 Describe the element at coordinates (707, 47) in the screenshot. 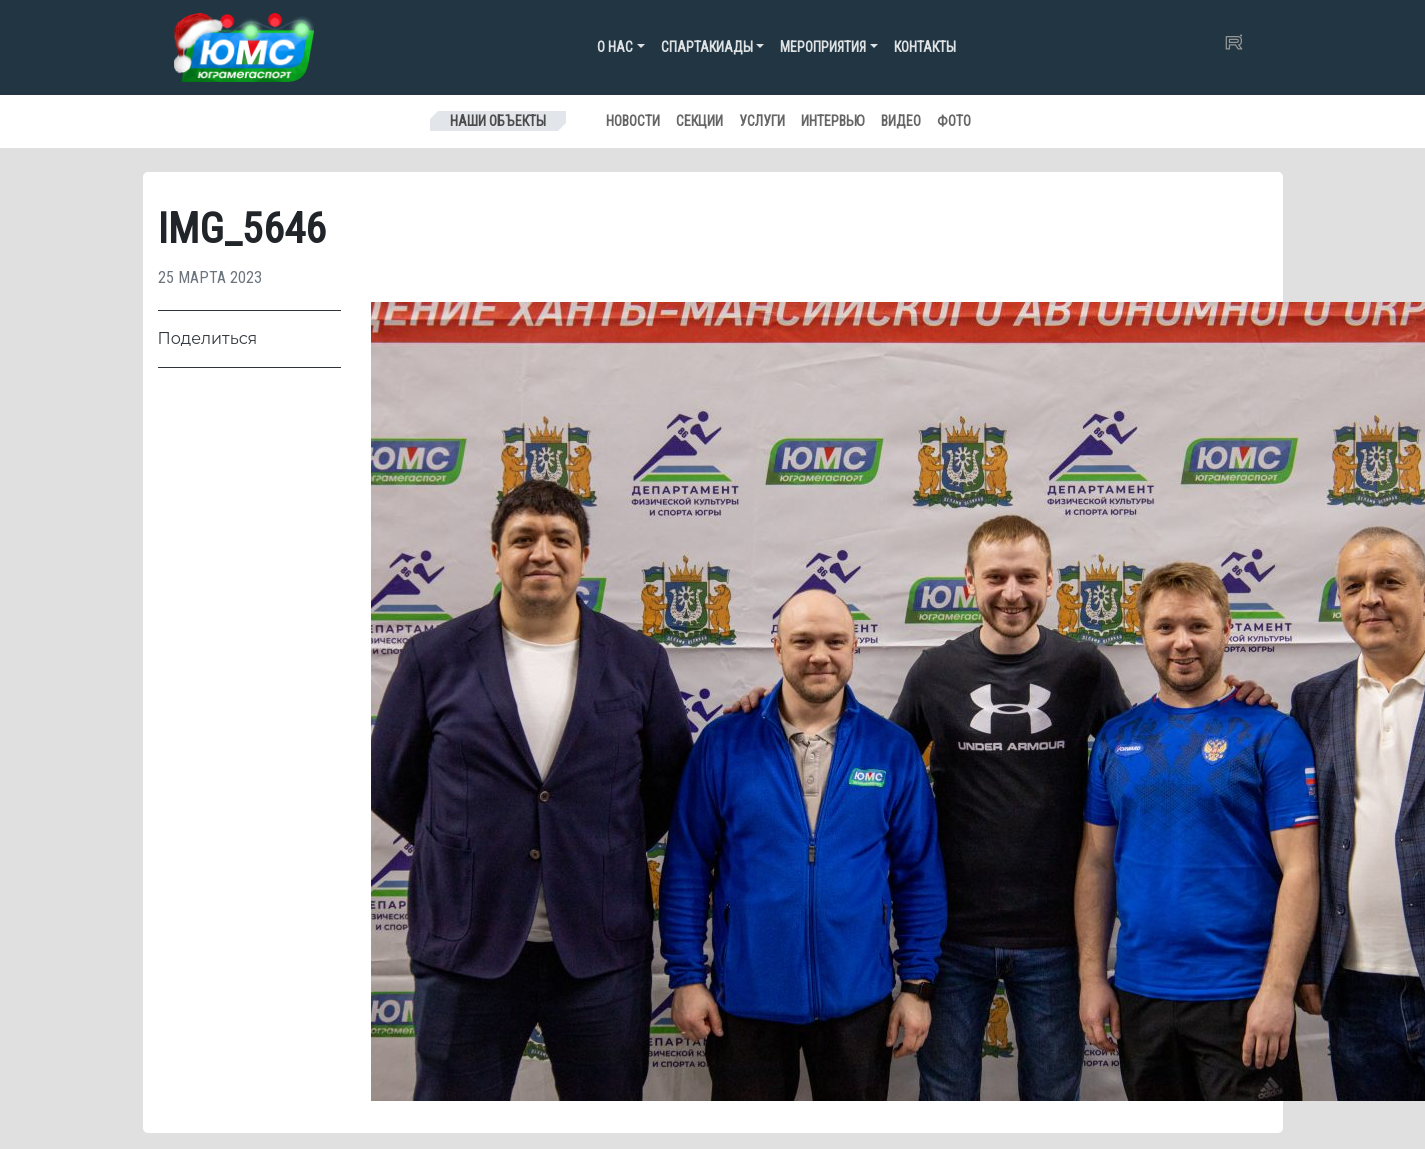

I see `Спартакиады` at that location.